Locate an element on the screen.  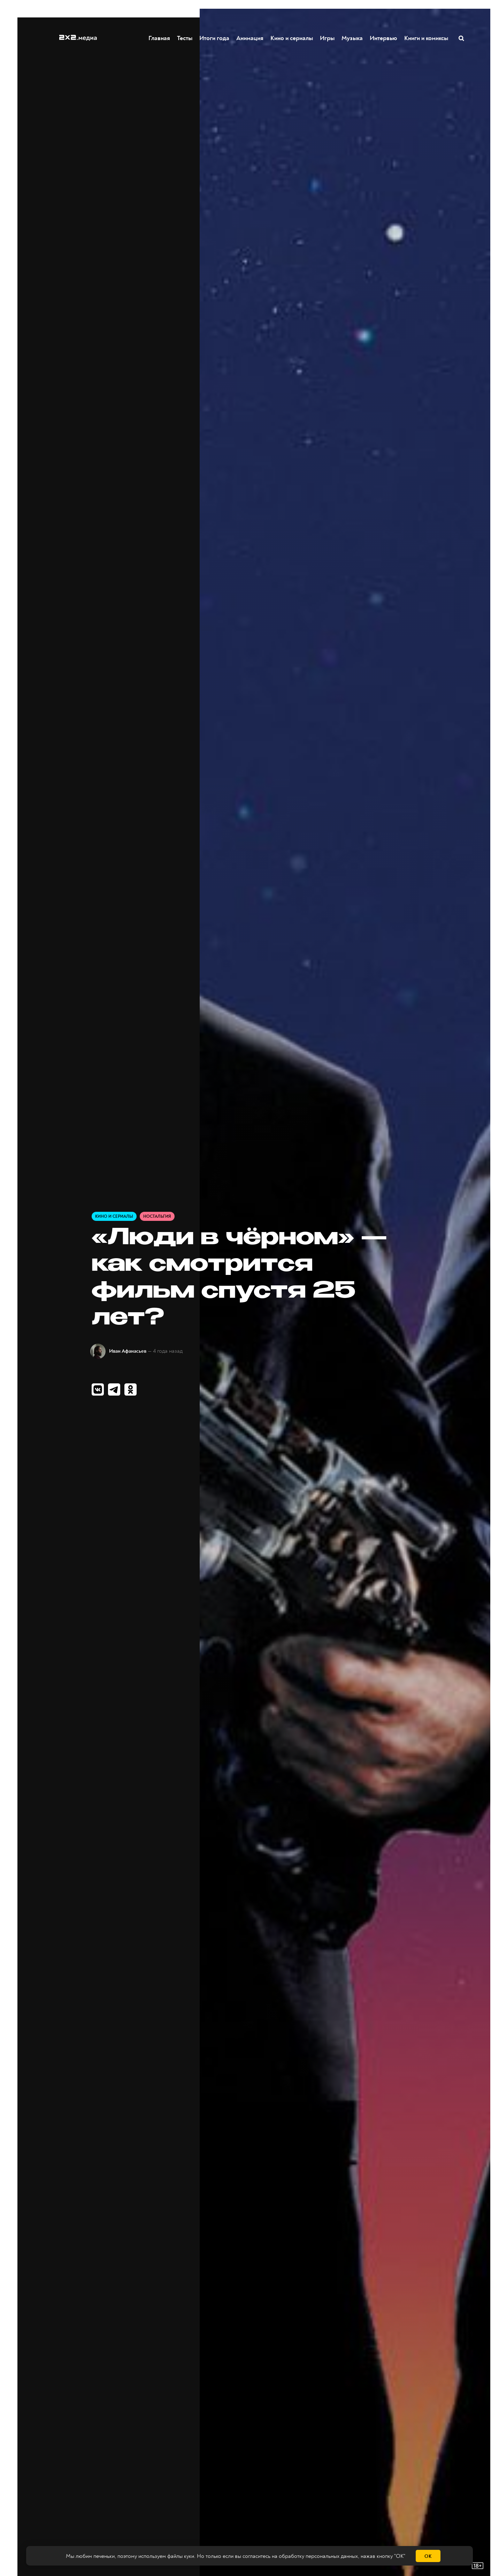
Книги и комиксы is located at coordinates (426, 38).